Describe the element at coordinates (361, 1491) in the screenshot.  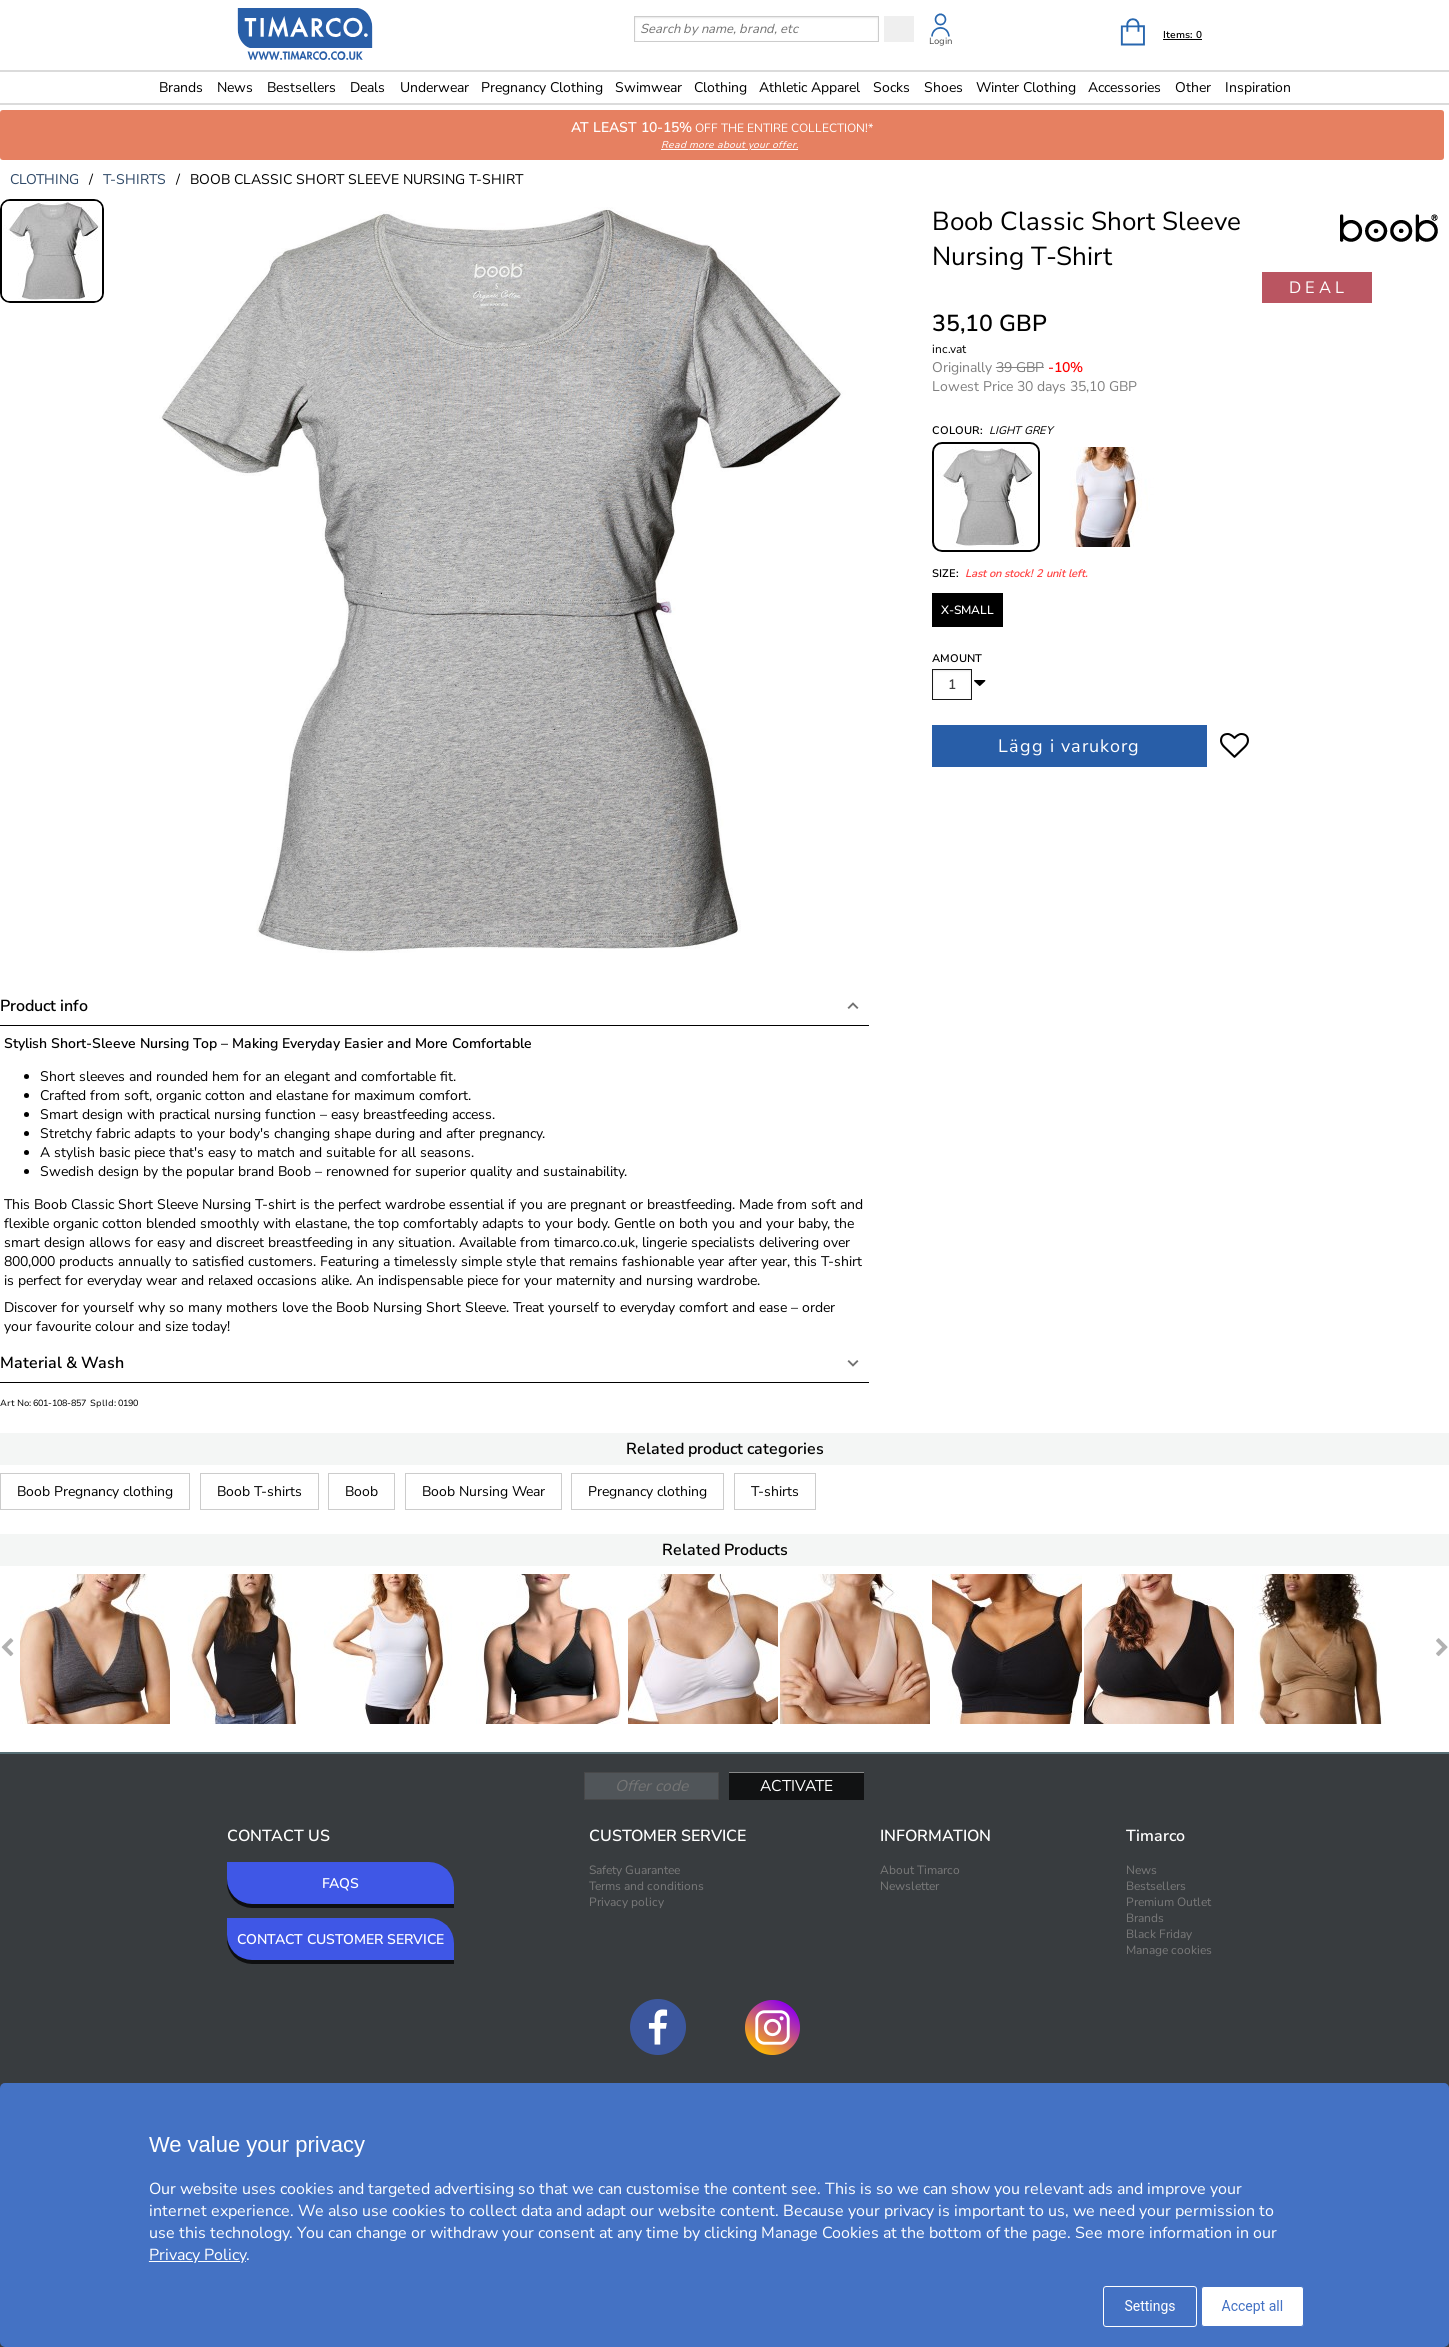
I see `Boob` at that location.